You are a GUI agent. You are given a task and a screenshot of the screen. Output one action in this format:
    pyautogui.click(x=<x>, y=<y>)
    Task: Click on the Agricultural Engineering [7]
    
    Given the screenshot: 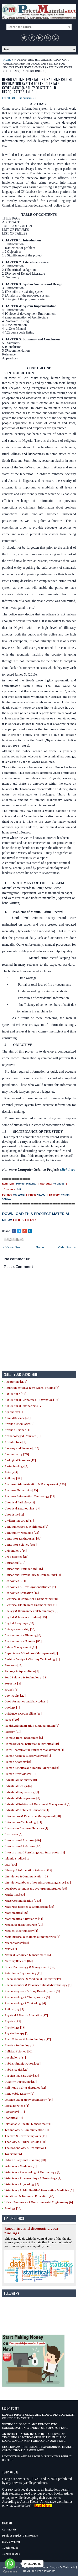 What is the action you would take?
    pyautogui.click(x=23, y=1406)
    